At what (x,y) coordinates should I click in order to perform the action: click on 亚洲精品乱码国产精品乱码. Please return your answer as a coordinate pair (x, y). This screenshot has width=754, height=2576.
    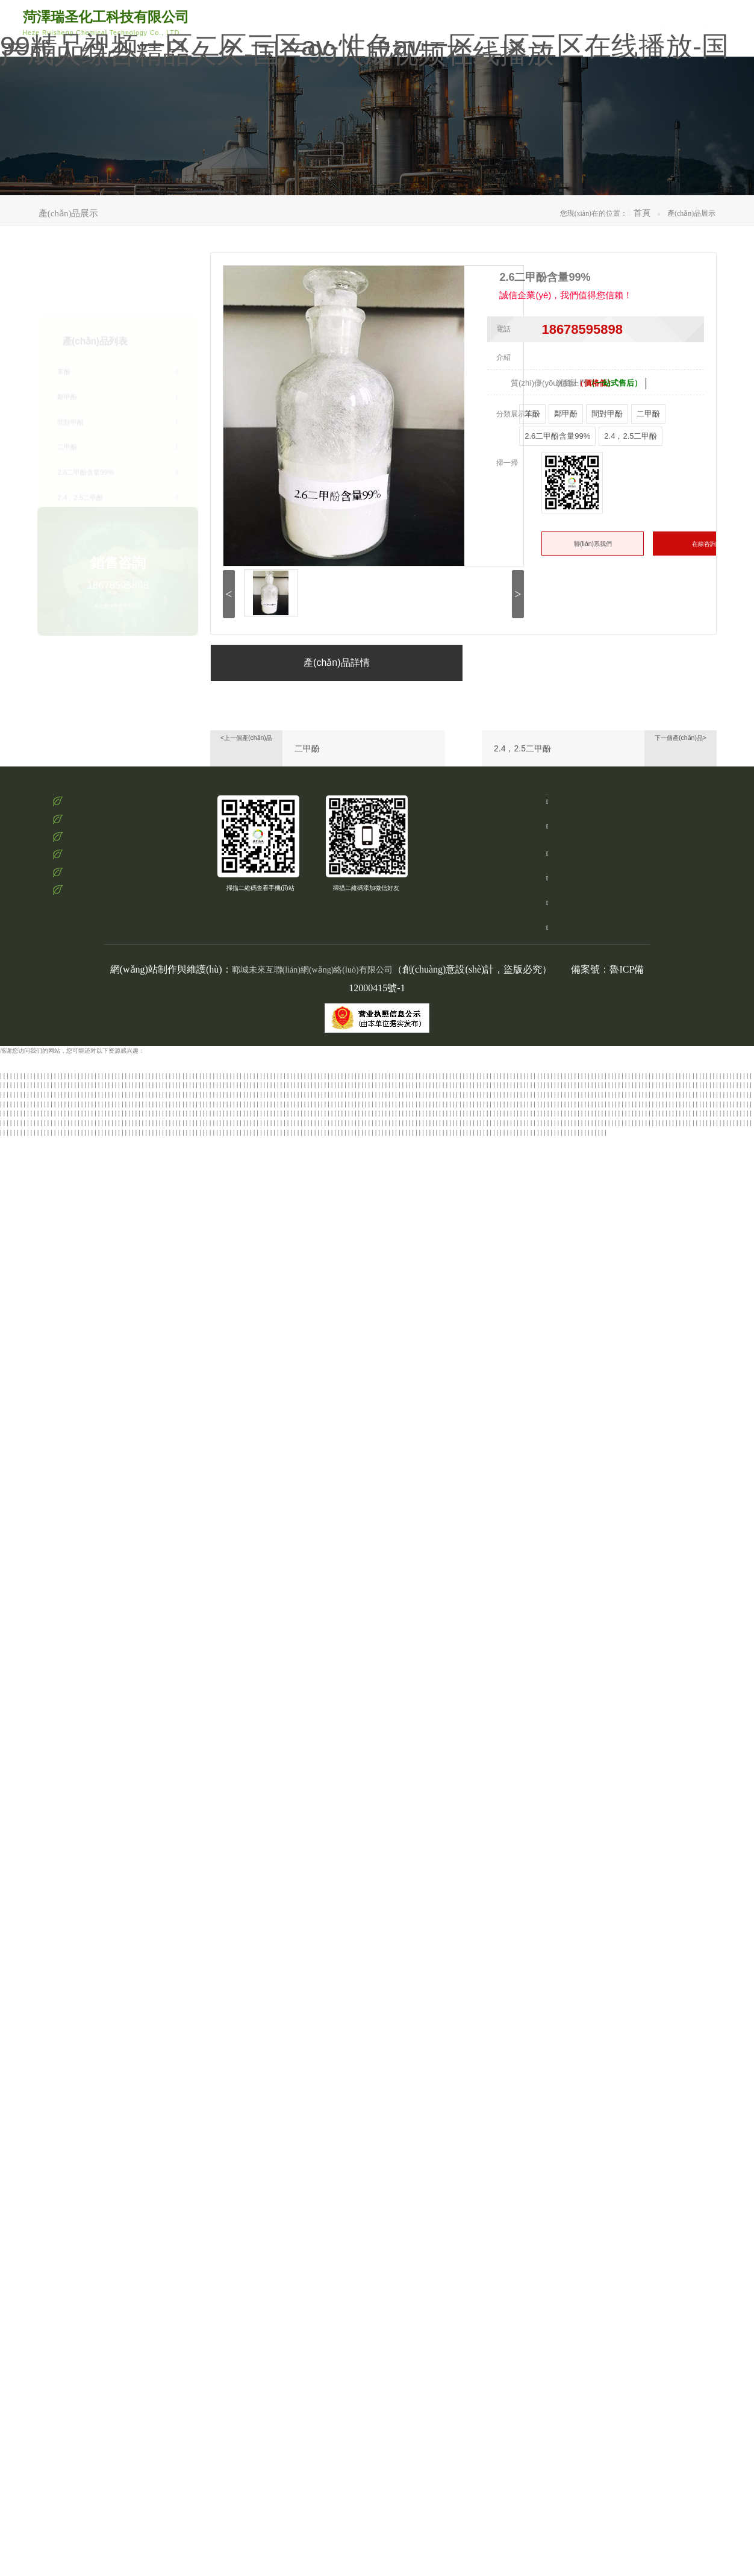
    Looking at the image, I should click on (334, 1119).